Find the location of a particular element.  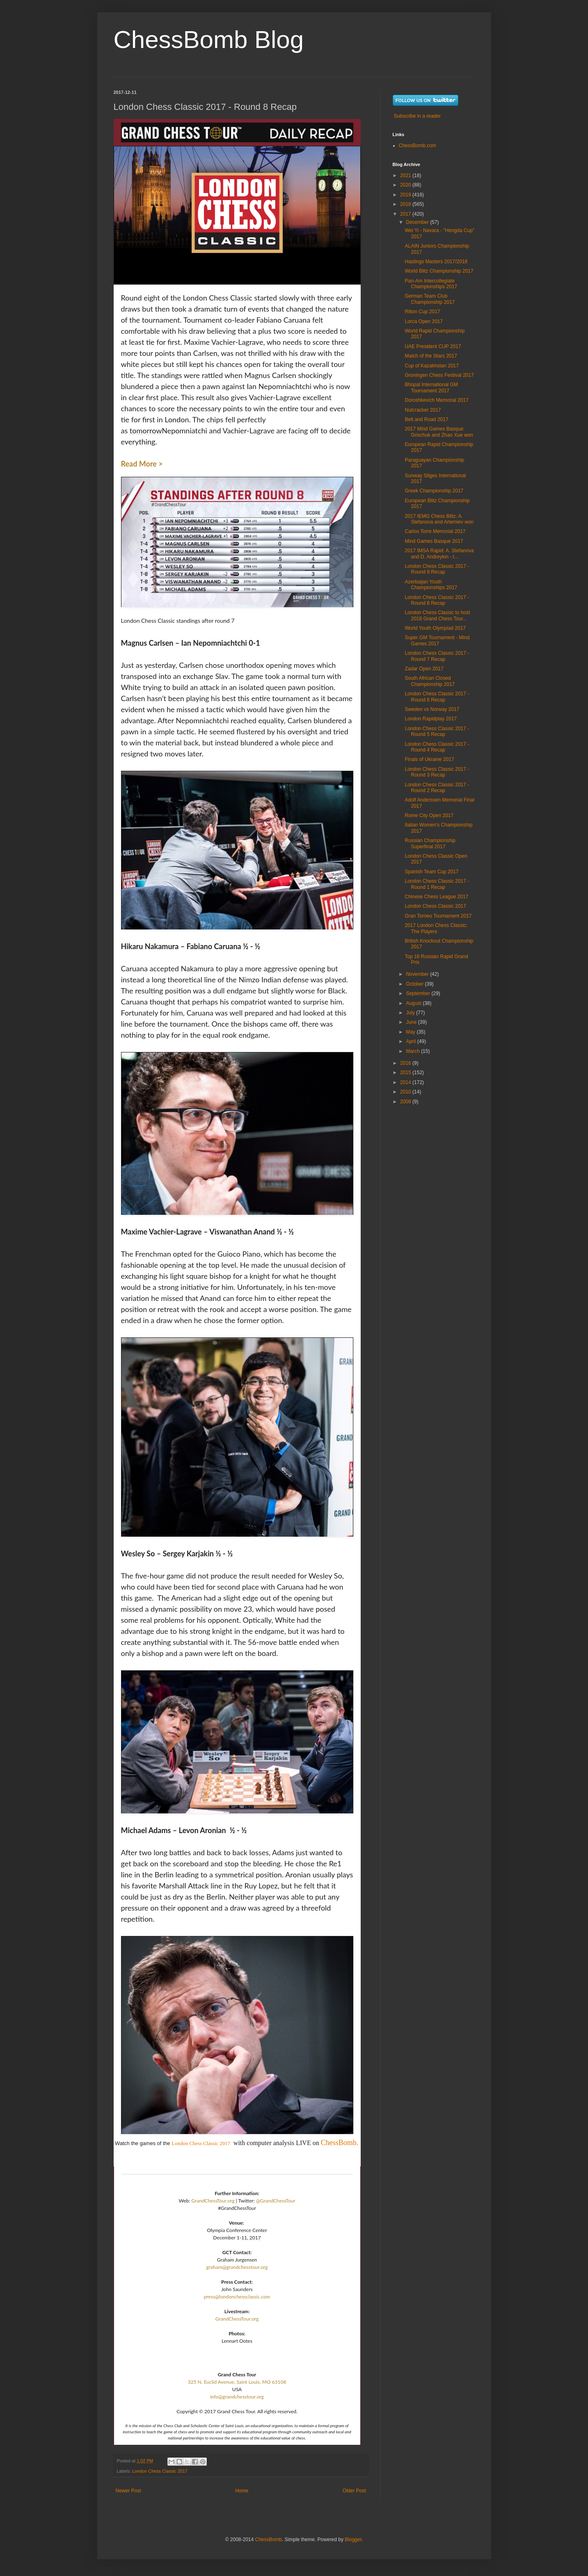

Rilton Cup 2017 is located at coordinates (422, 311).